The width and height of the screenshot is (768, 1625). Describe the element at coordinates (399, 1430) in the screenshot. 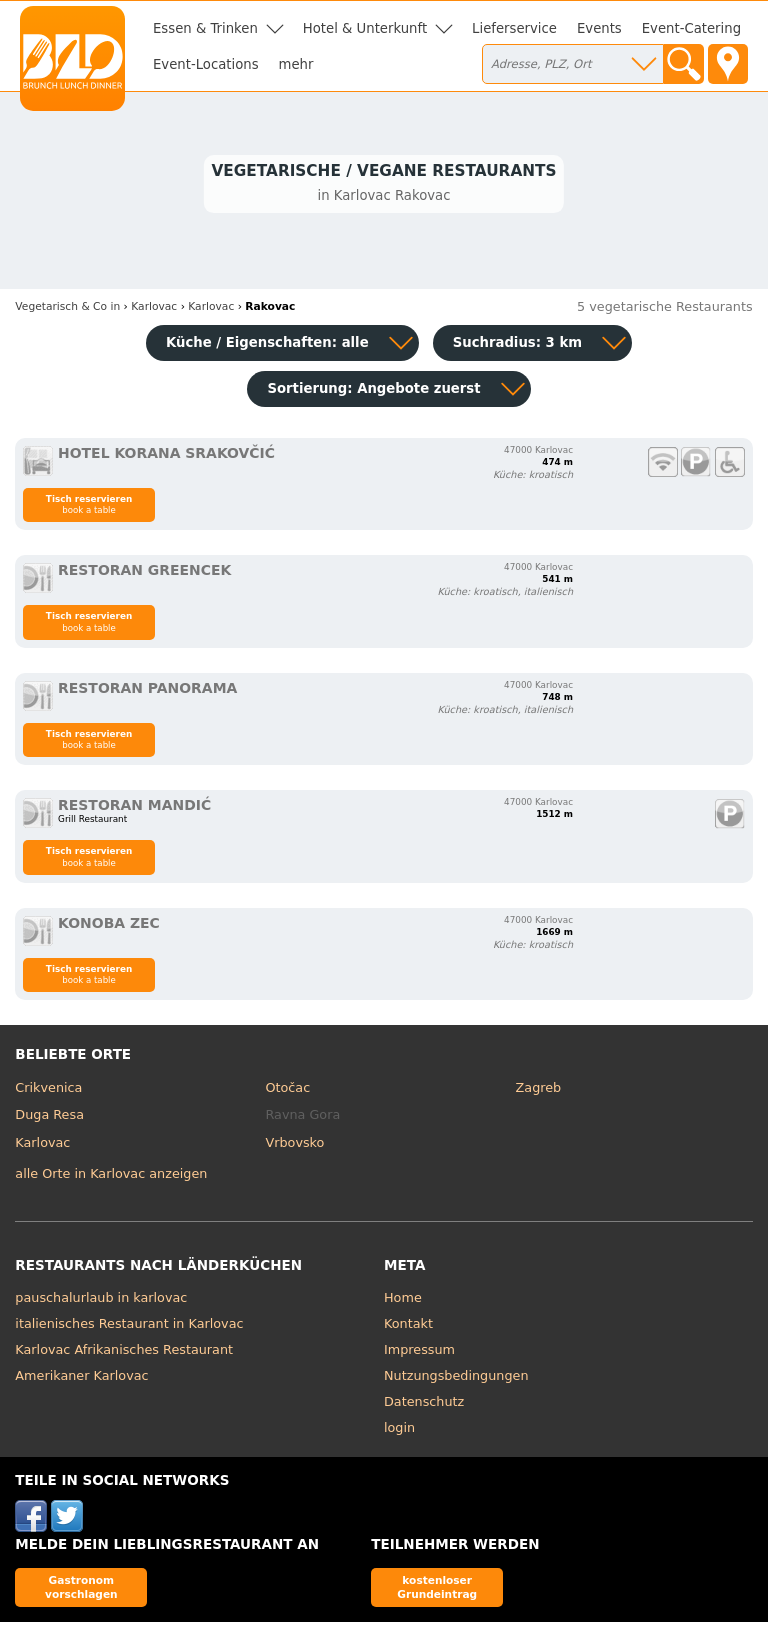

I see `login` at that location.